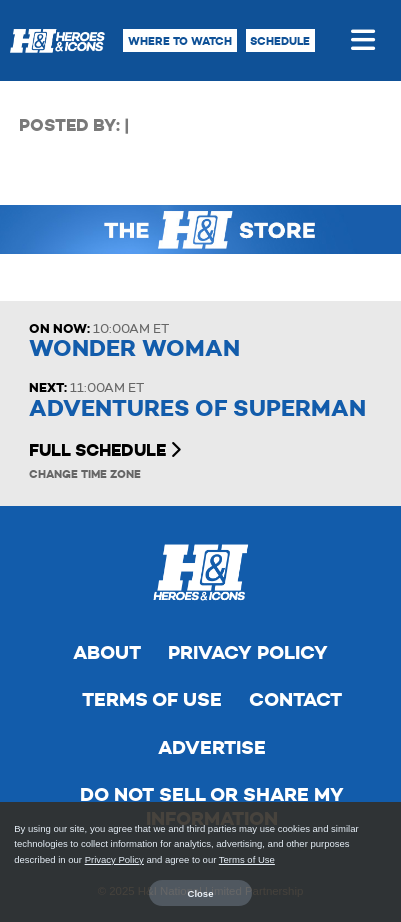 Image resolution: width=401 pixels, height=922 pixels. Describe the element at coordinates (295, 699) in the screenshot. I see `Contact` at that location.